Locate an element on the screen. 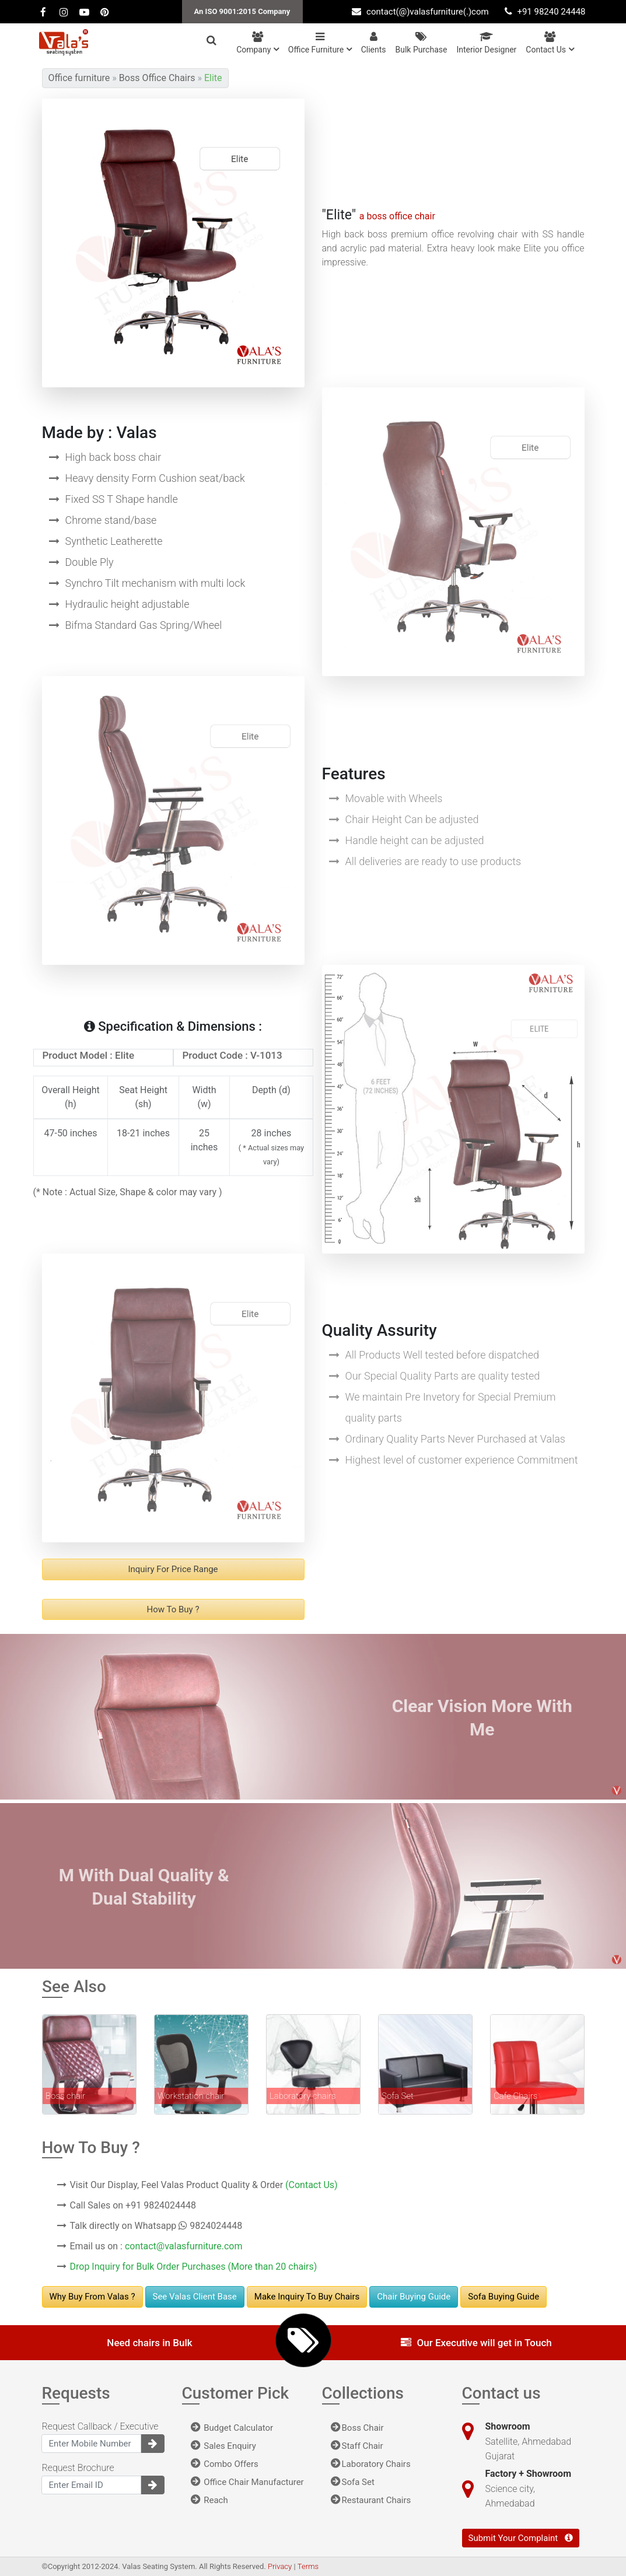 The image size is (626, 2576). Bulk Purchase is located at coordinates (421, 43).